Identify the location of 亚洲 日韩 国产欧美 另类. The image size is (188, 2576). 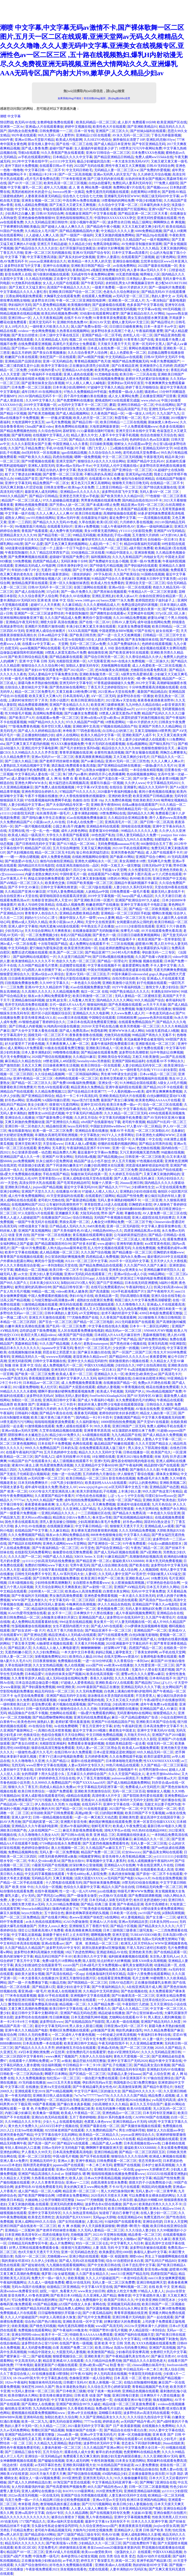
(153, 2530).